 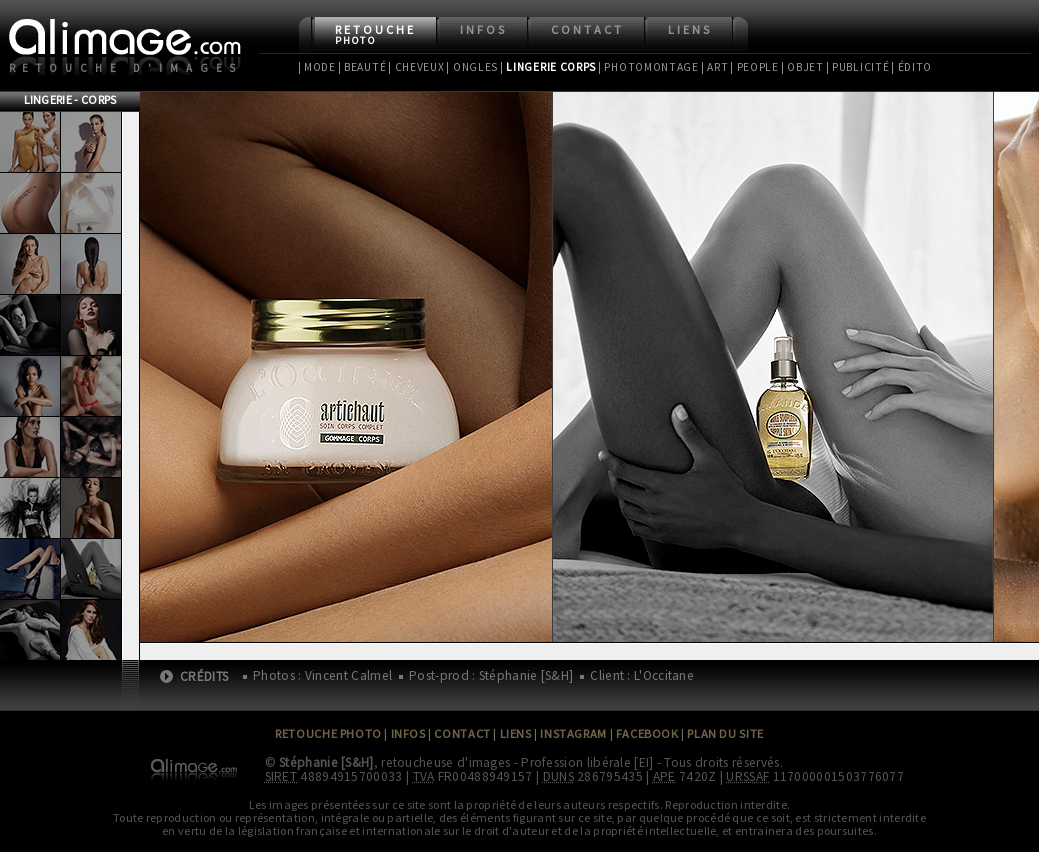 What do you see at coordinates (573, 733) in the screenshot?
I see `Instagram` at bounding box center [573, 733].